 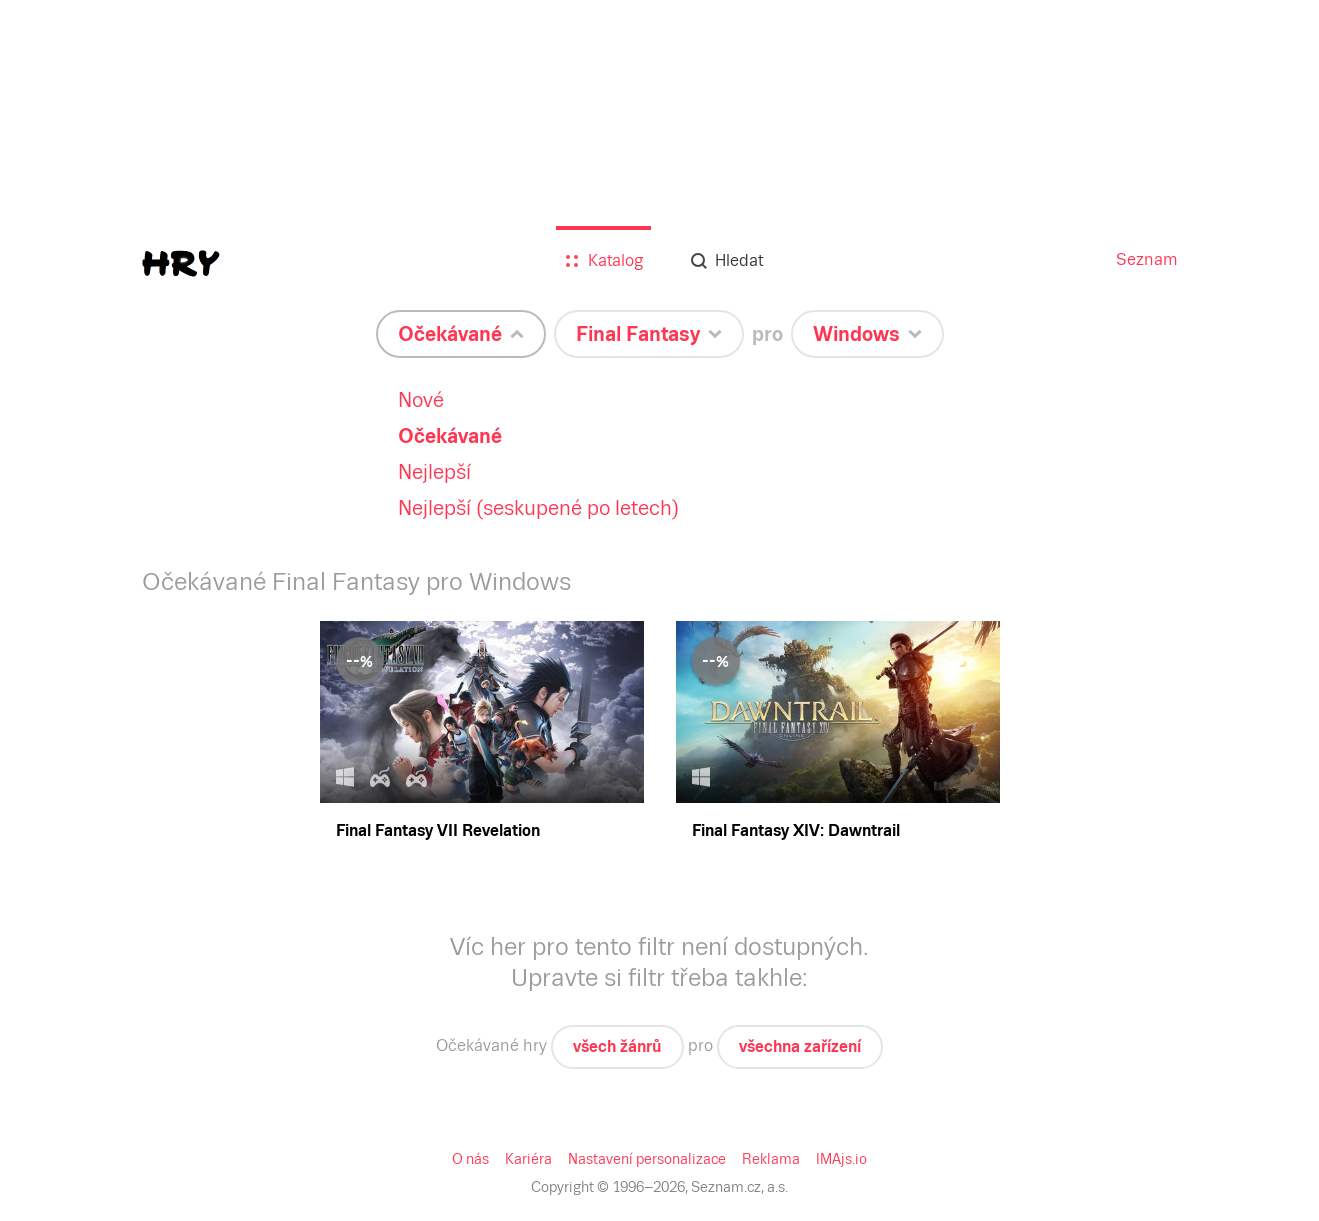 What do you see at coordinates (421, 400) in the screenshot?
I see `Nové` at bounding box center [421, 400].